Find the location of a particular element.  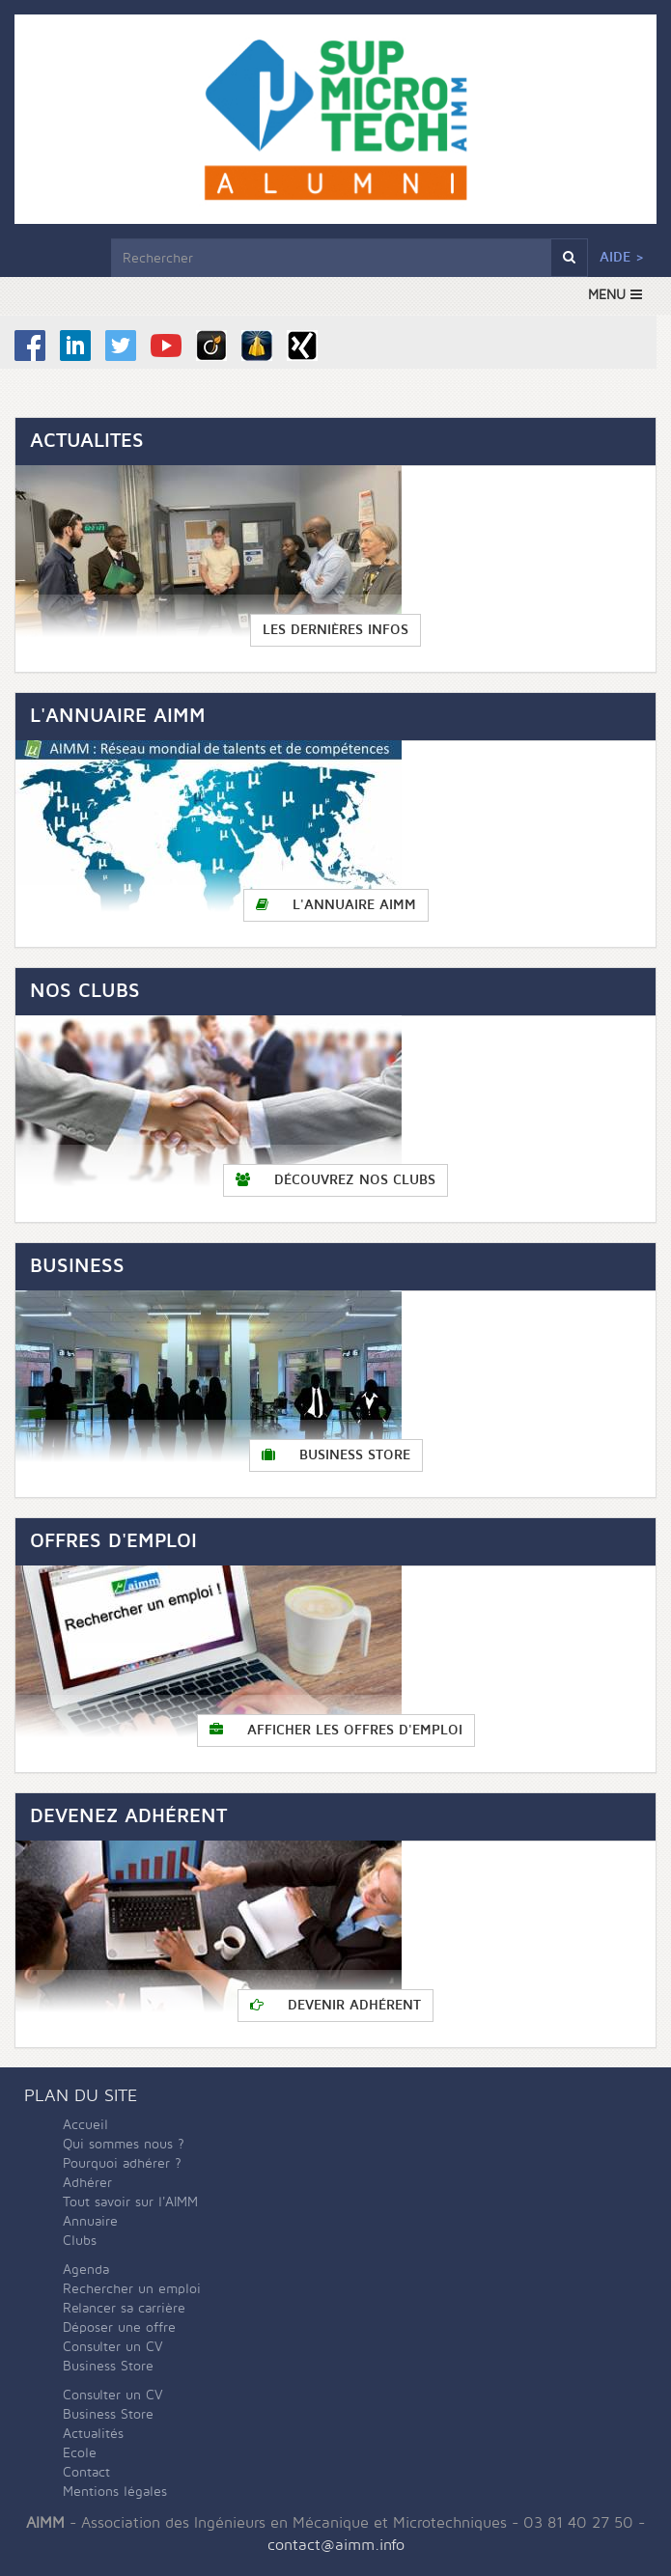

Accueil is located at coordinates (85, 2125).